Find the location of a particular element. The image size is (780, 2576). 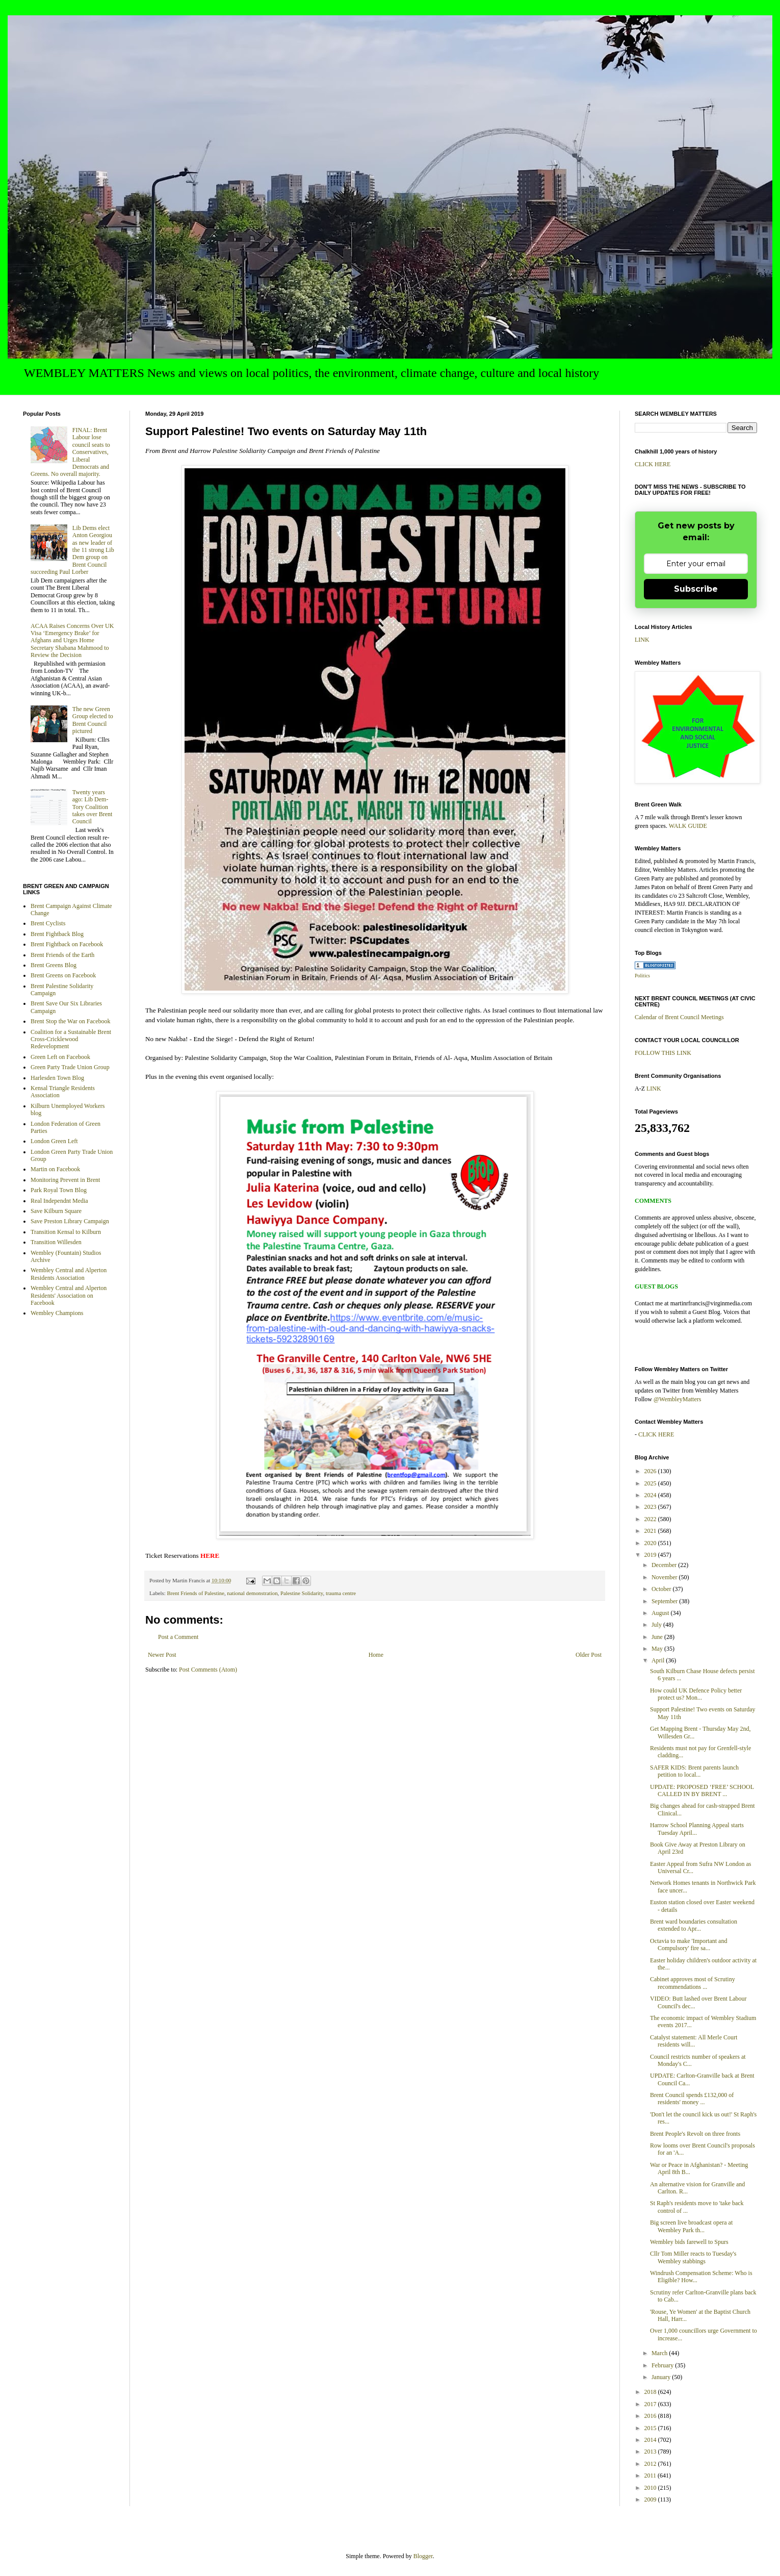

January is located at coordinates (662, 2377).